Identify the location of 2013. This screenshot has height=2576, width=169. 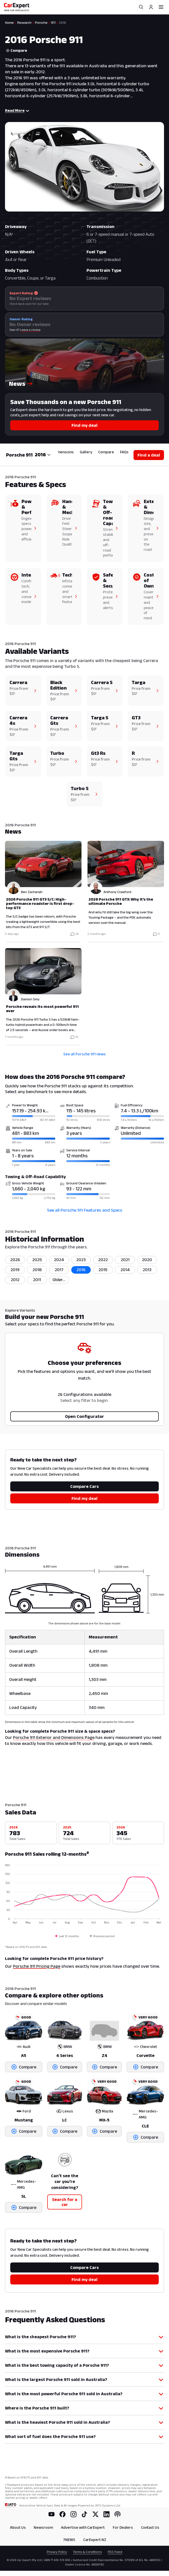
(147, 1269).